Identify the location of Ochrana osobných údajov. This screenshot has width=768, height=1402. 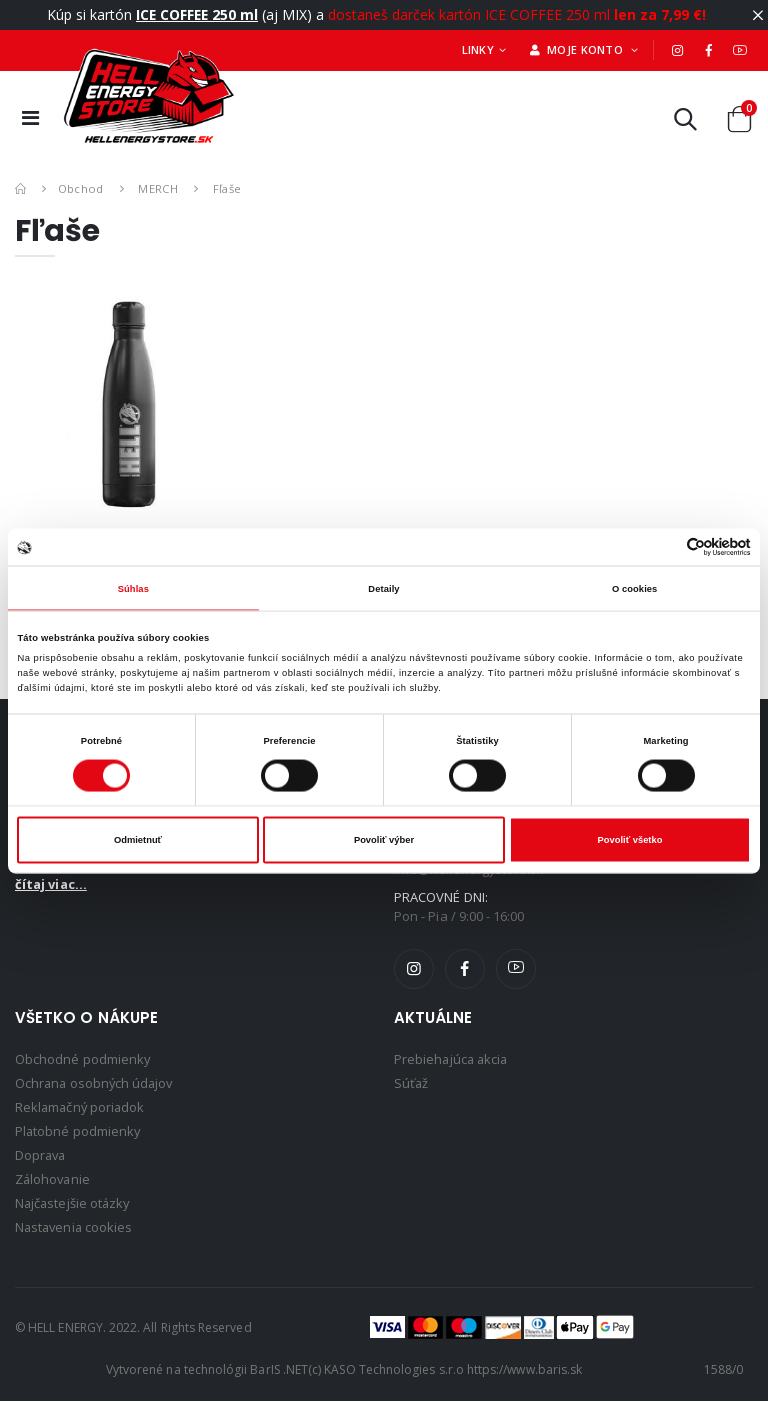
(96, 1083).